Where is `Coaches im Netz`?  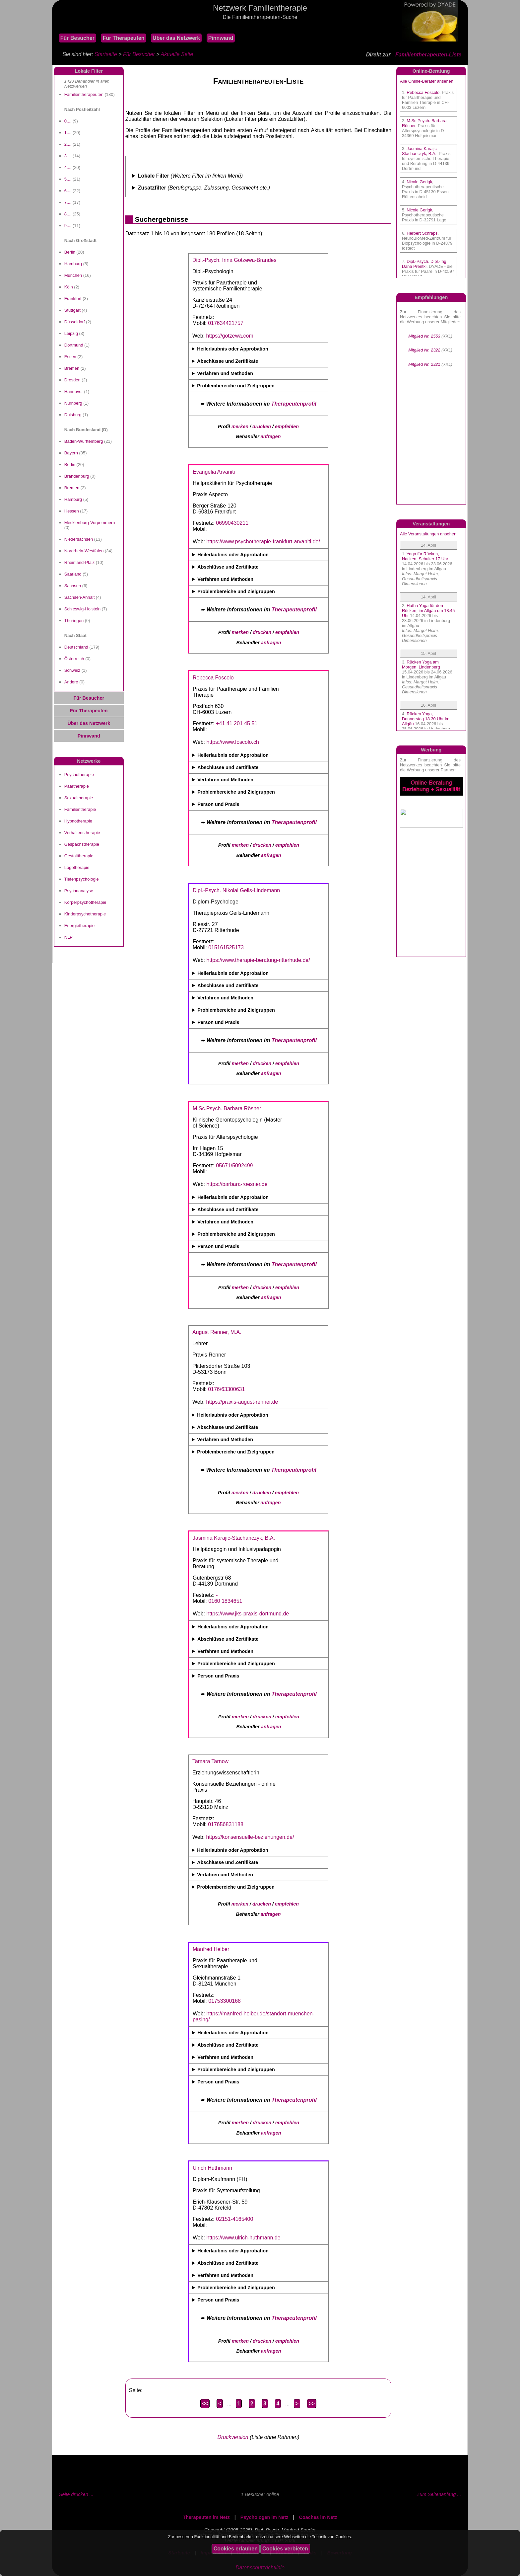
Coaches im Netz is located at coordinates (318, 2517).